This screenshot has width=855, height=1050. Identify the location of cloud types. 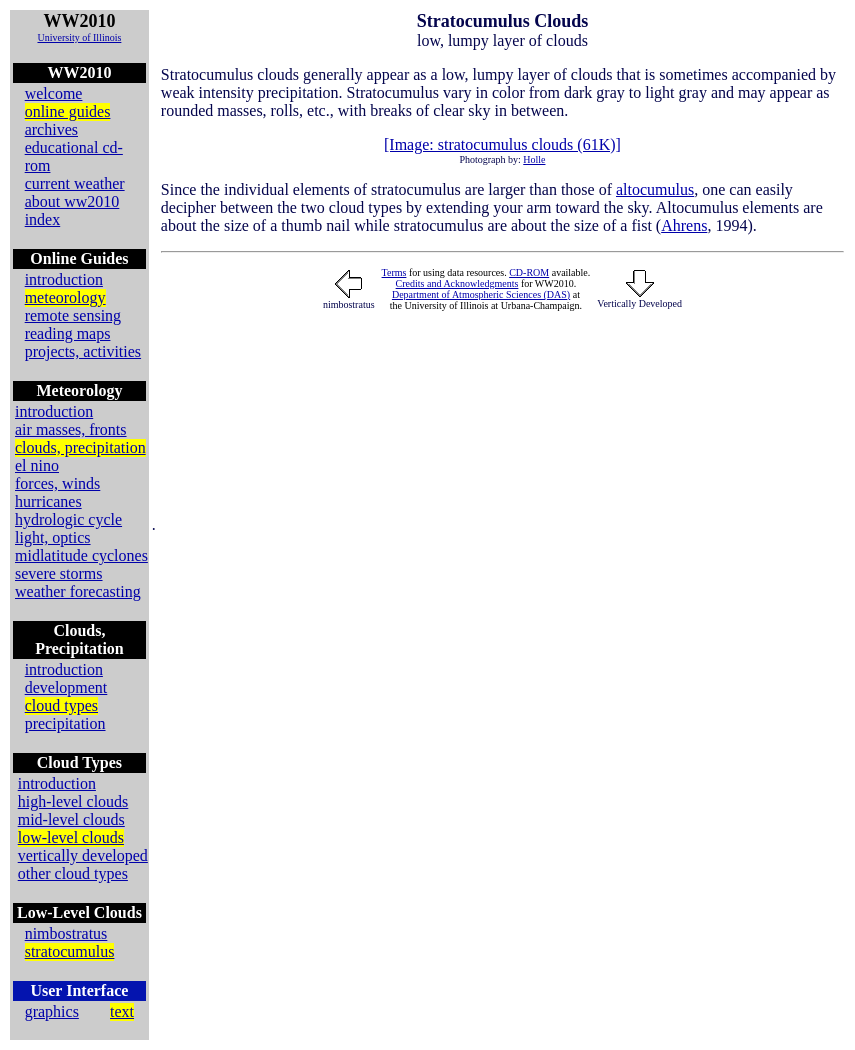
(61, 705).